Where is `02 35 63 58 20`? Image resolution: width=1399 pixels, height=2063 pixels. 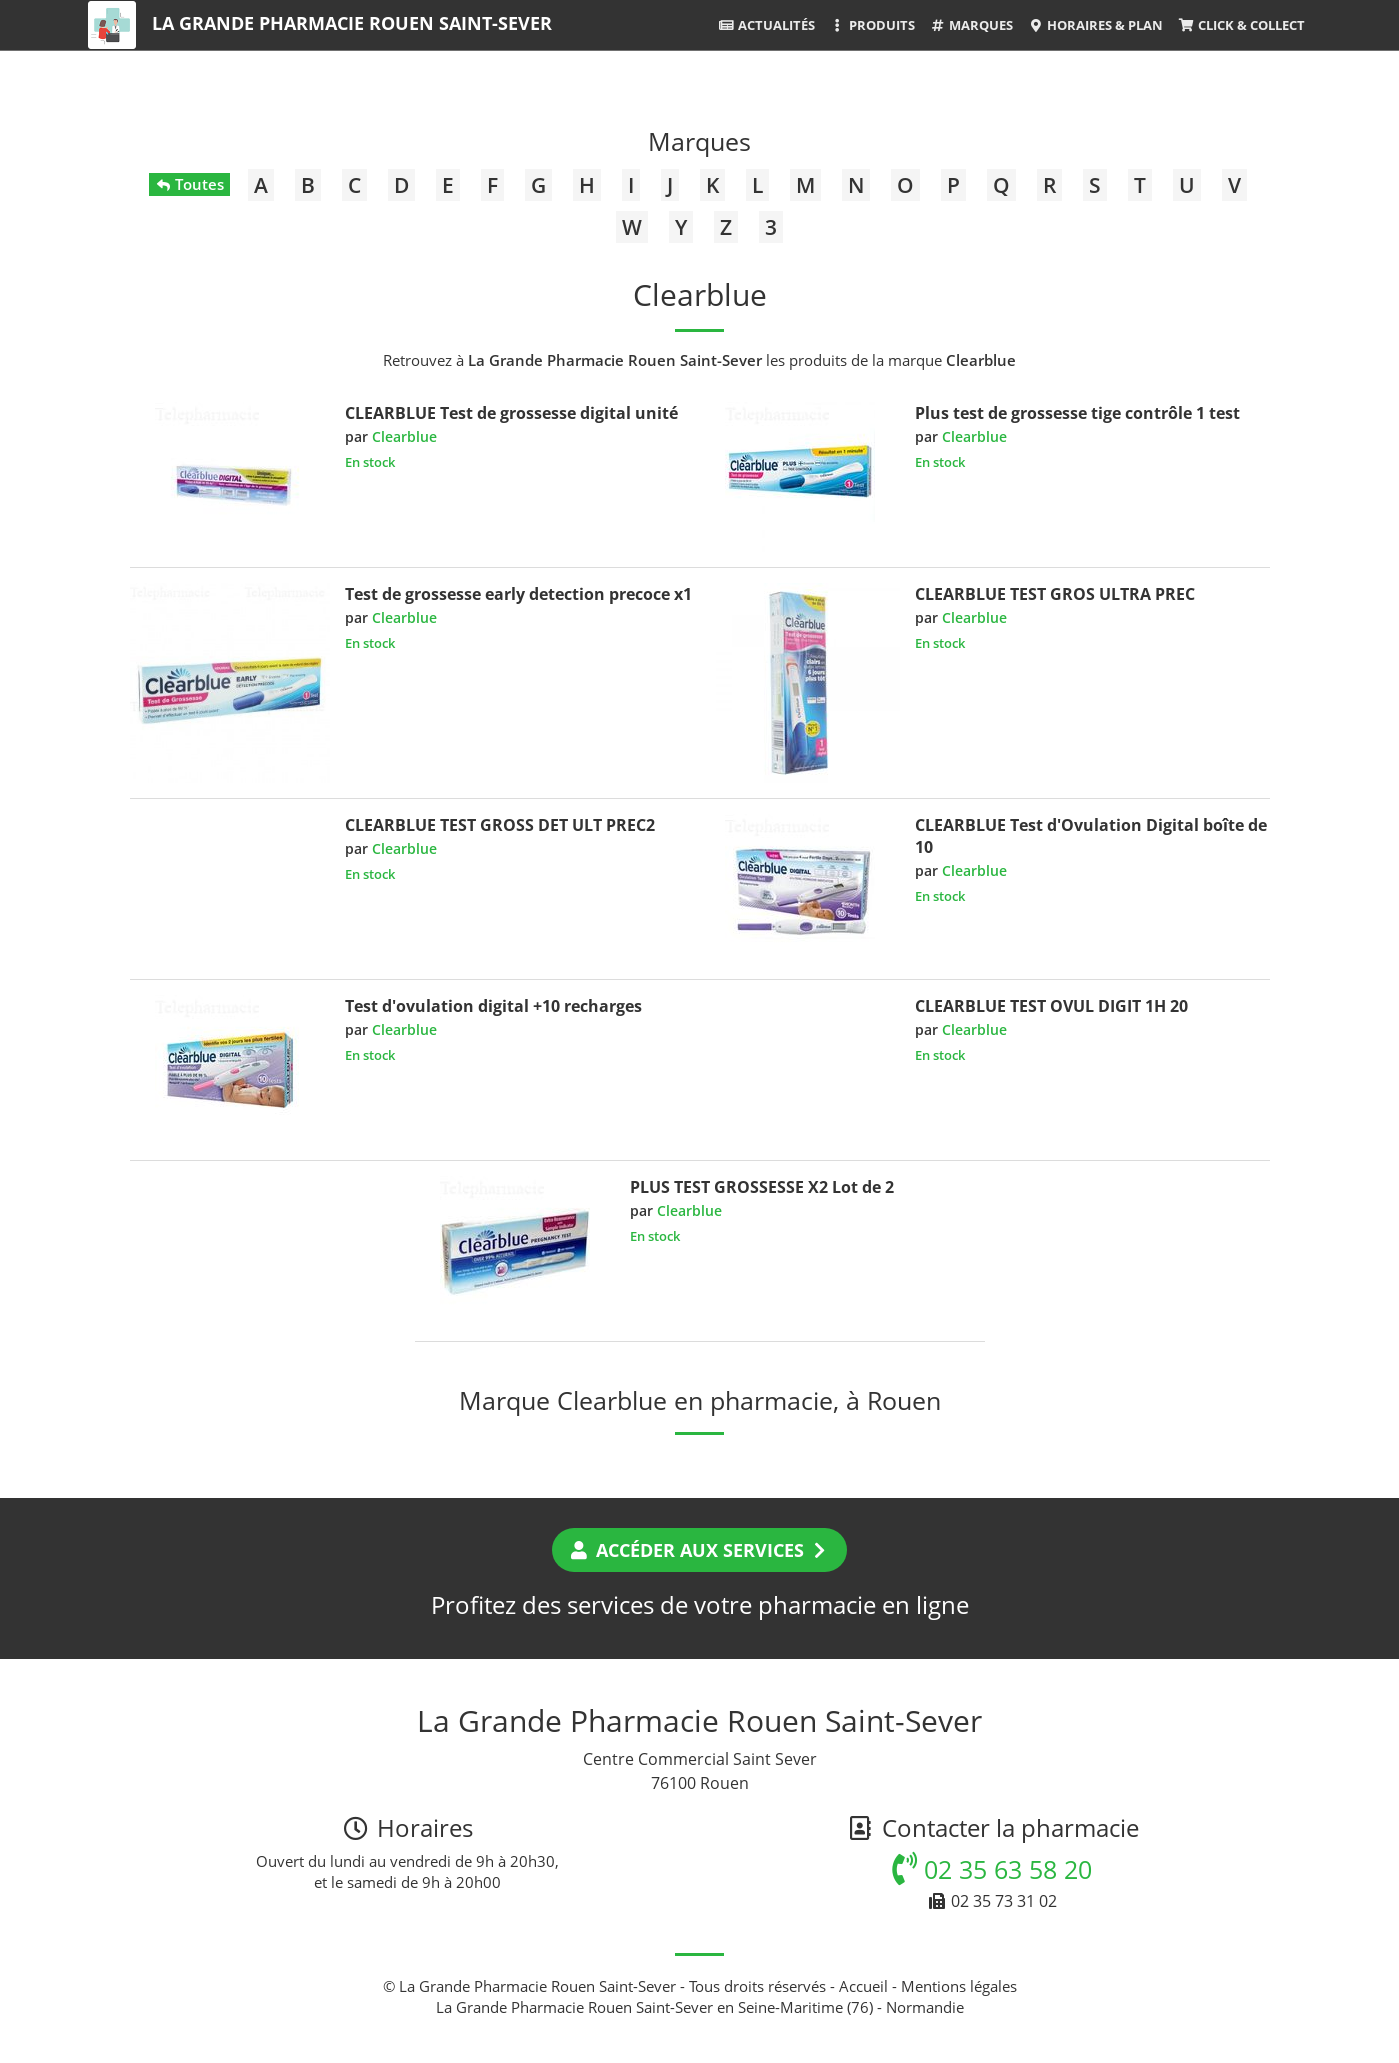 02 35 63 58 20 is located at coordinates (992, 1869).